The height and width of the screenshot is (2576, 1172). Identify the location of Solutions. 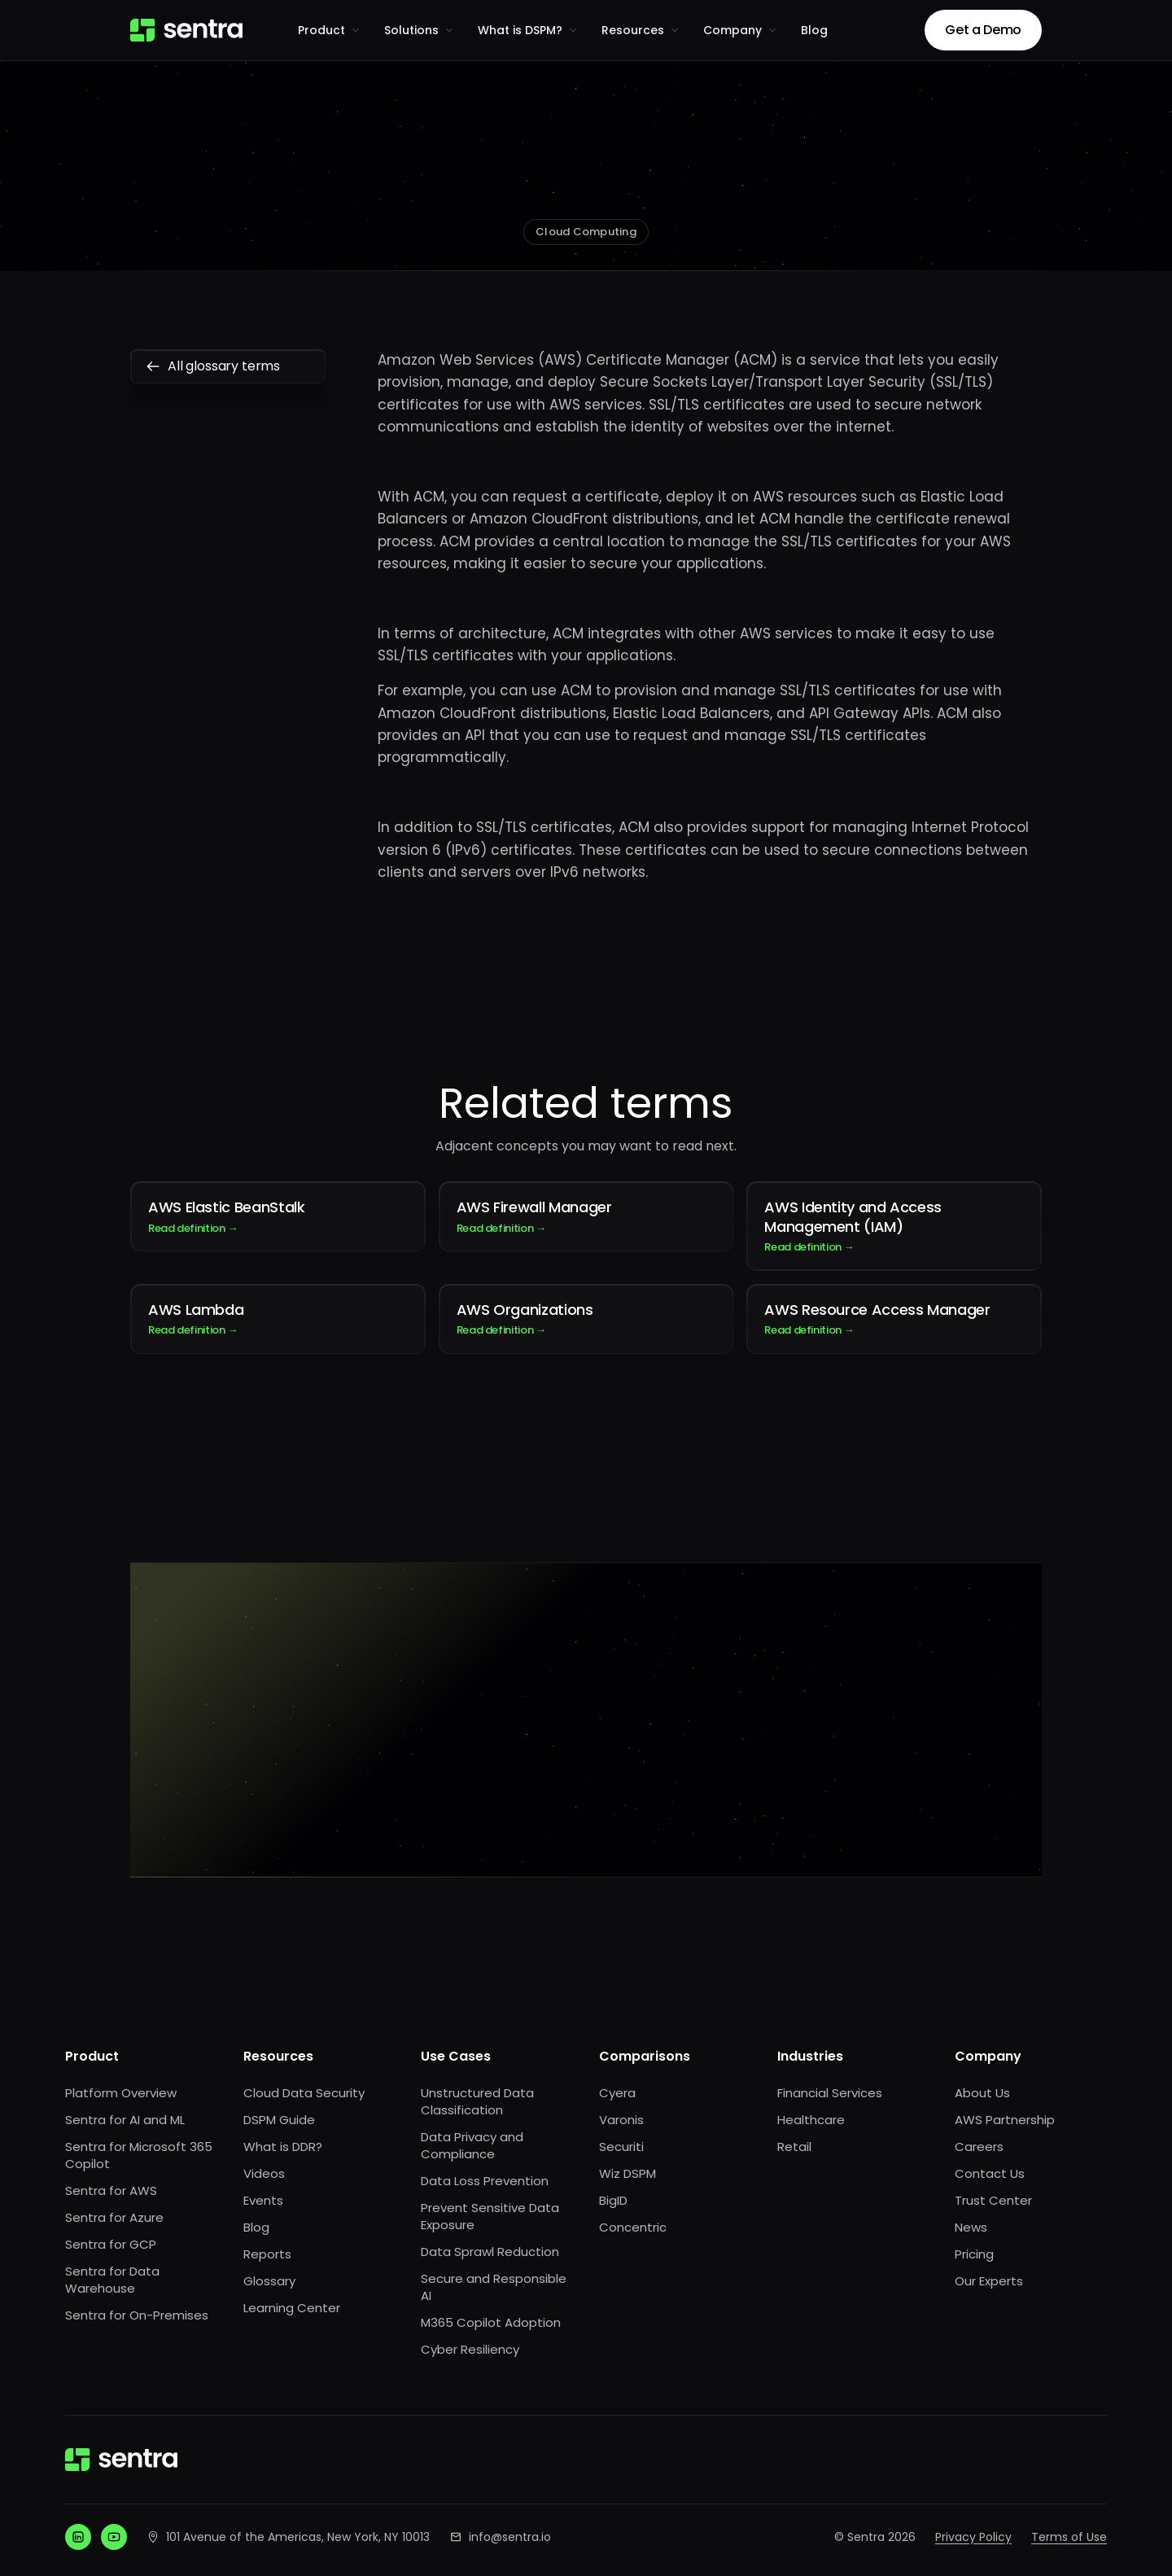
(419, 30).